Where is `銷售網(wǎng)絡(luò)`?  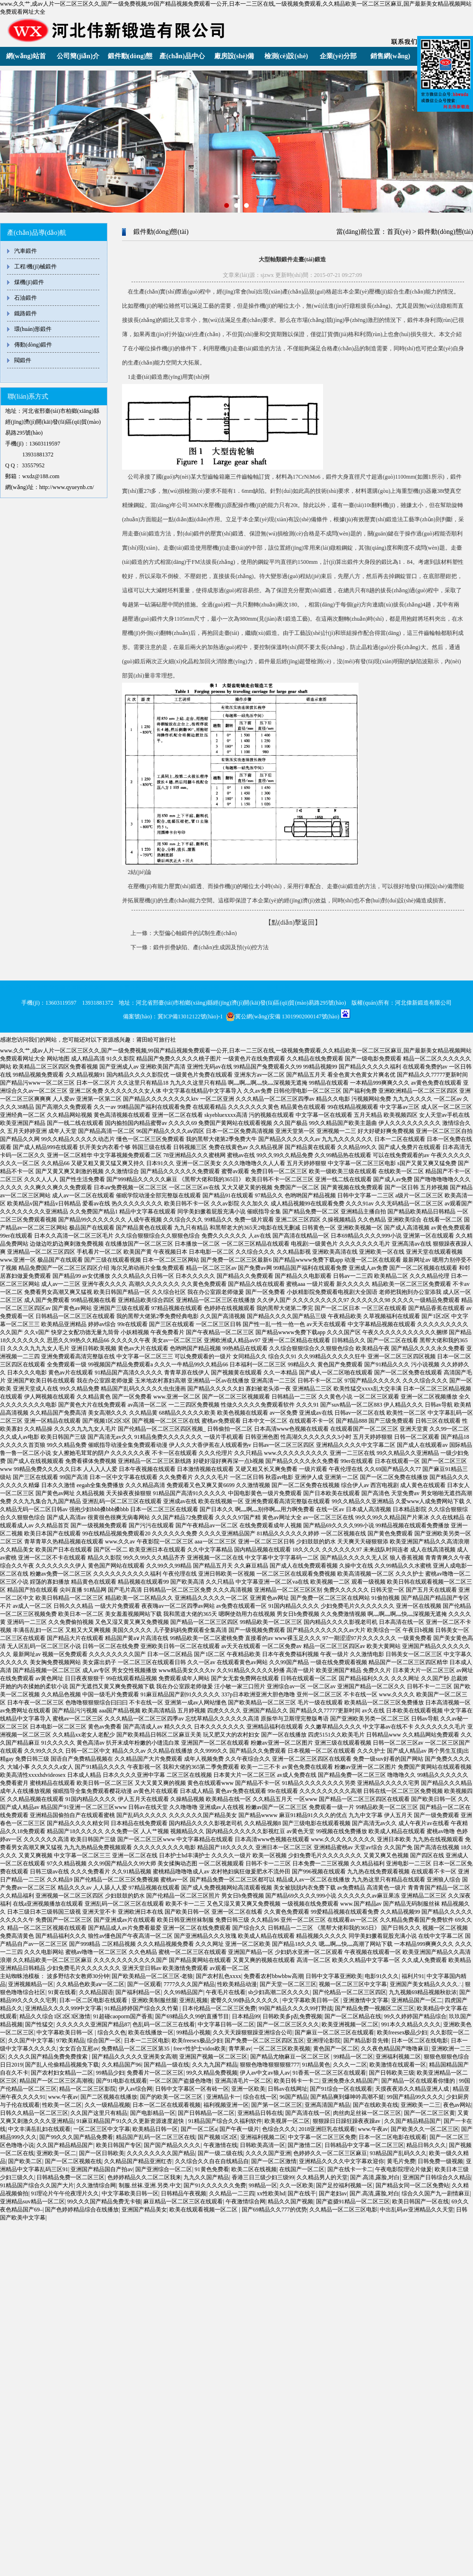
銷售網(wǎng)絡(luò) is located at coordinates (390, 59).